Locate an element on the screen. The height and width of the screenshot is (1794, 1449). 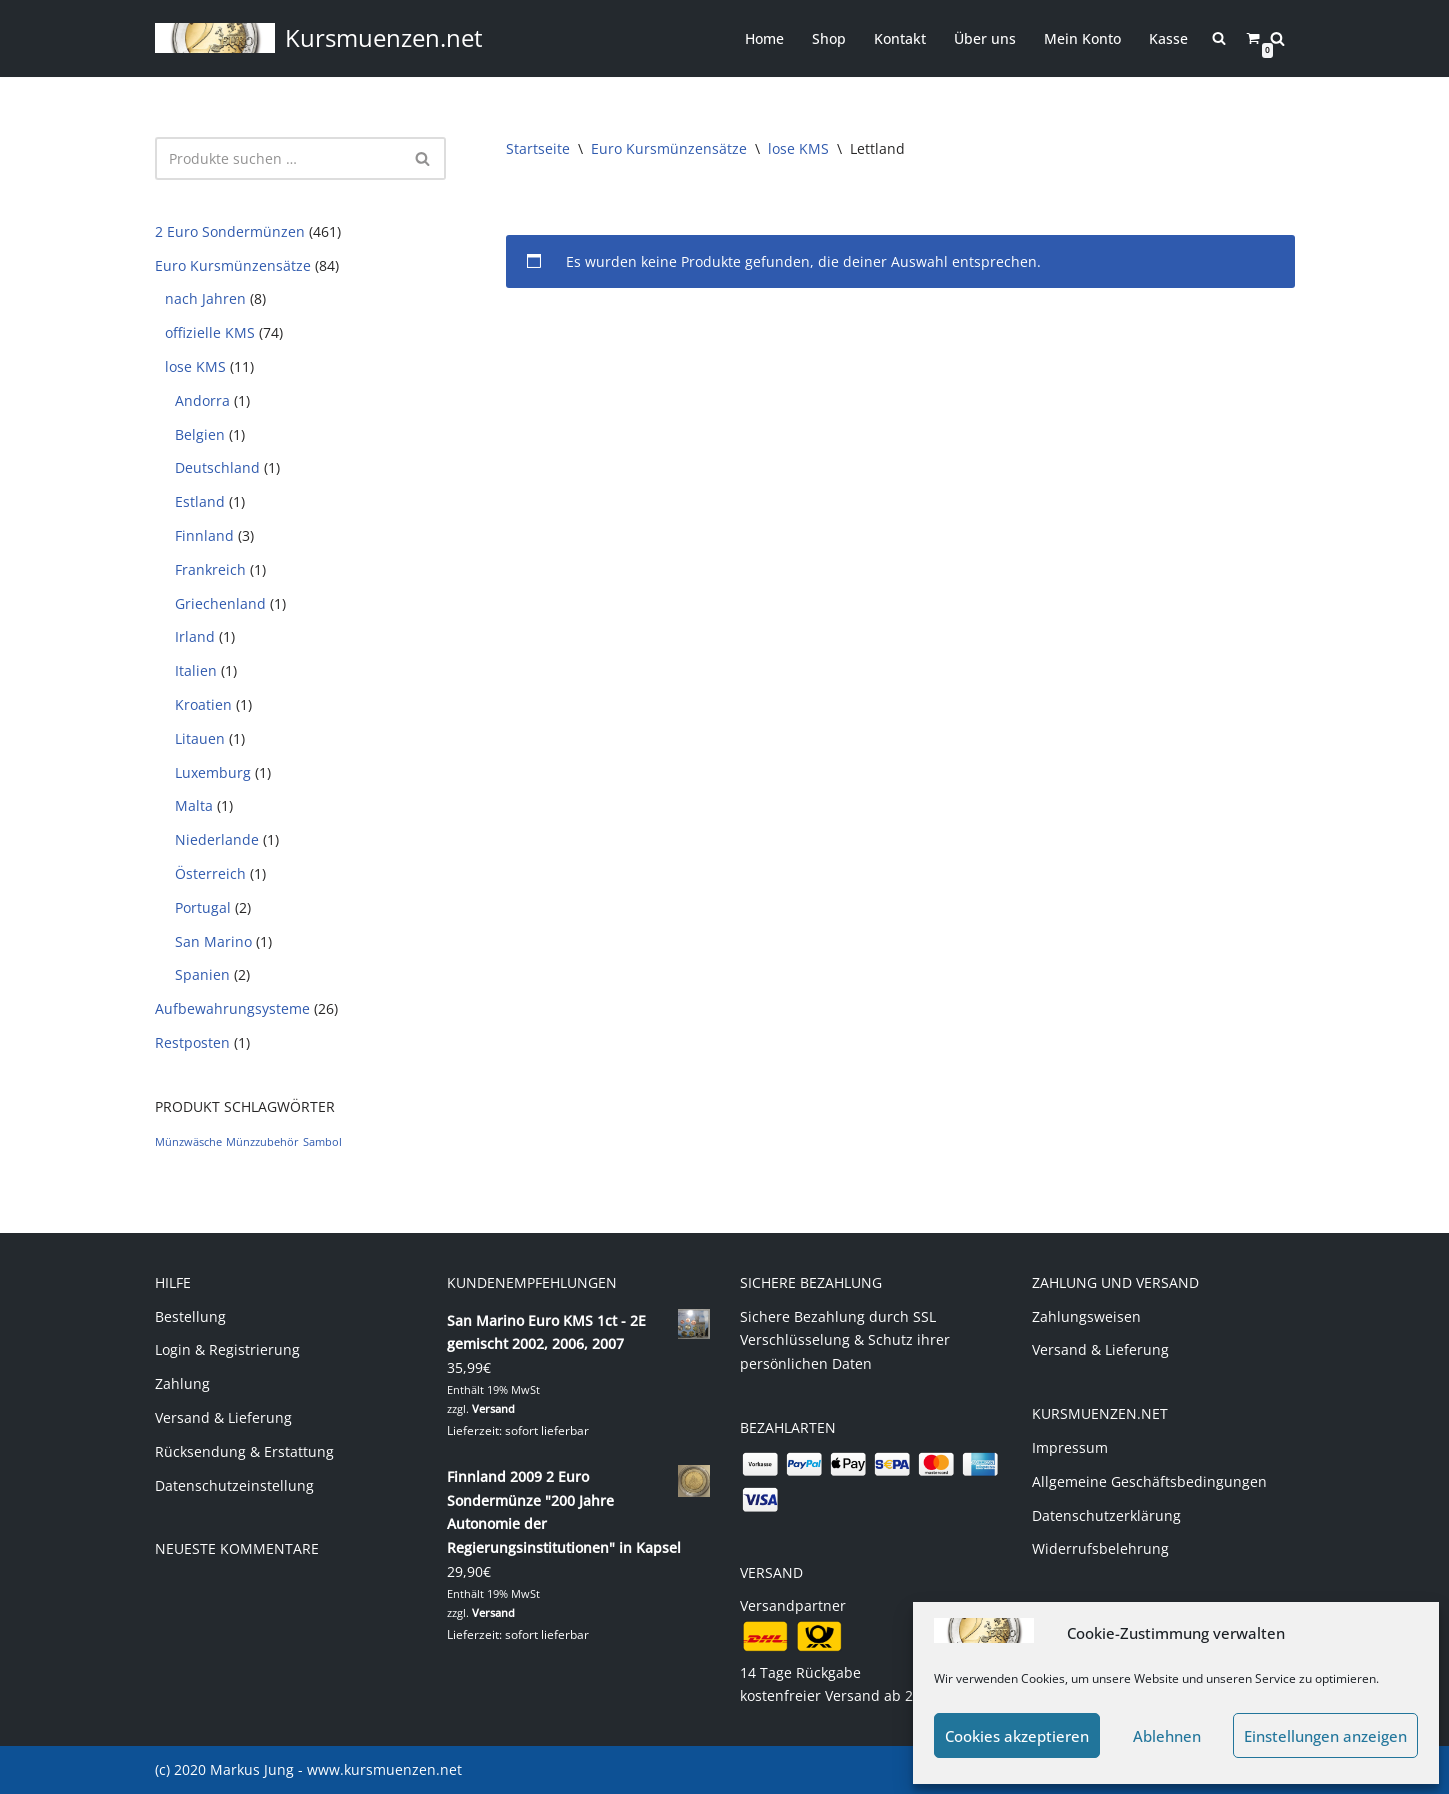
Aufbewahrungsysteme is located at coordinates (232, 1008).